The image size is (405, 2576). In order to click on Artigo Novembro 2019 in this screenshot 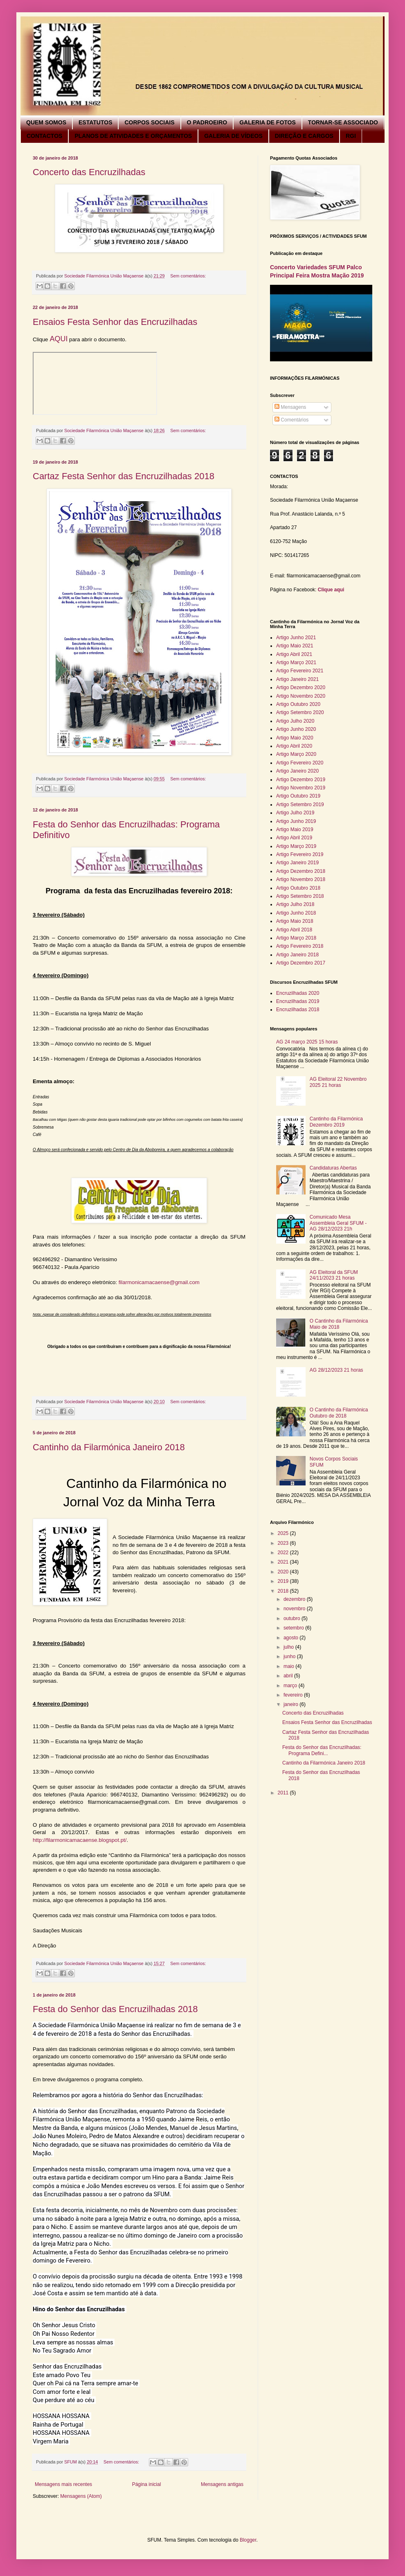, I will do `click(300, 788)`.